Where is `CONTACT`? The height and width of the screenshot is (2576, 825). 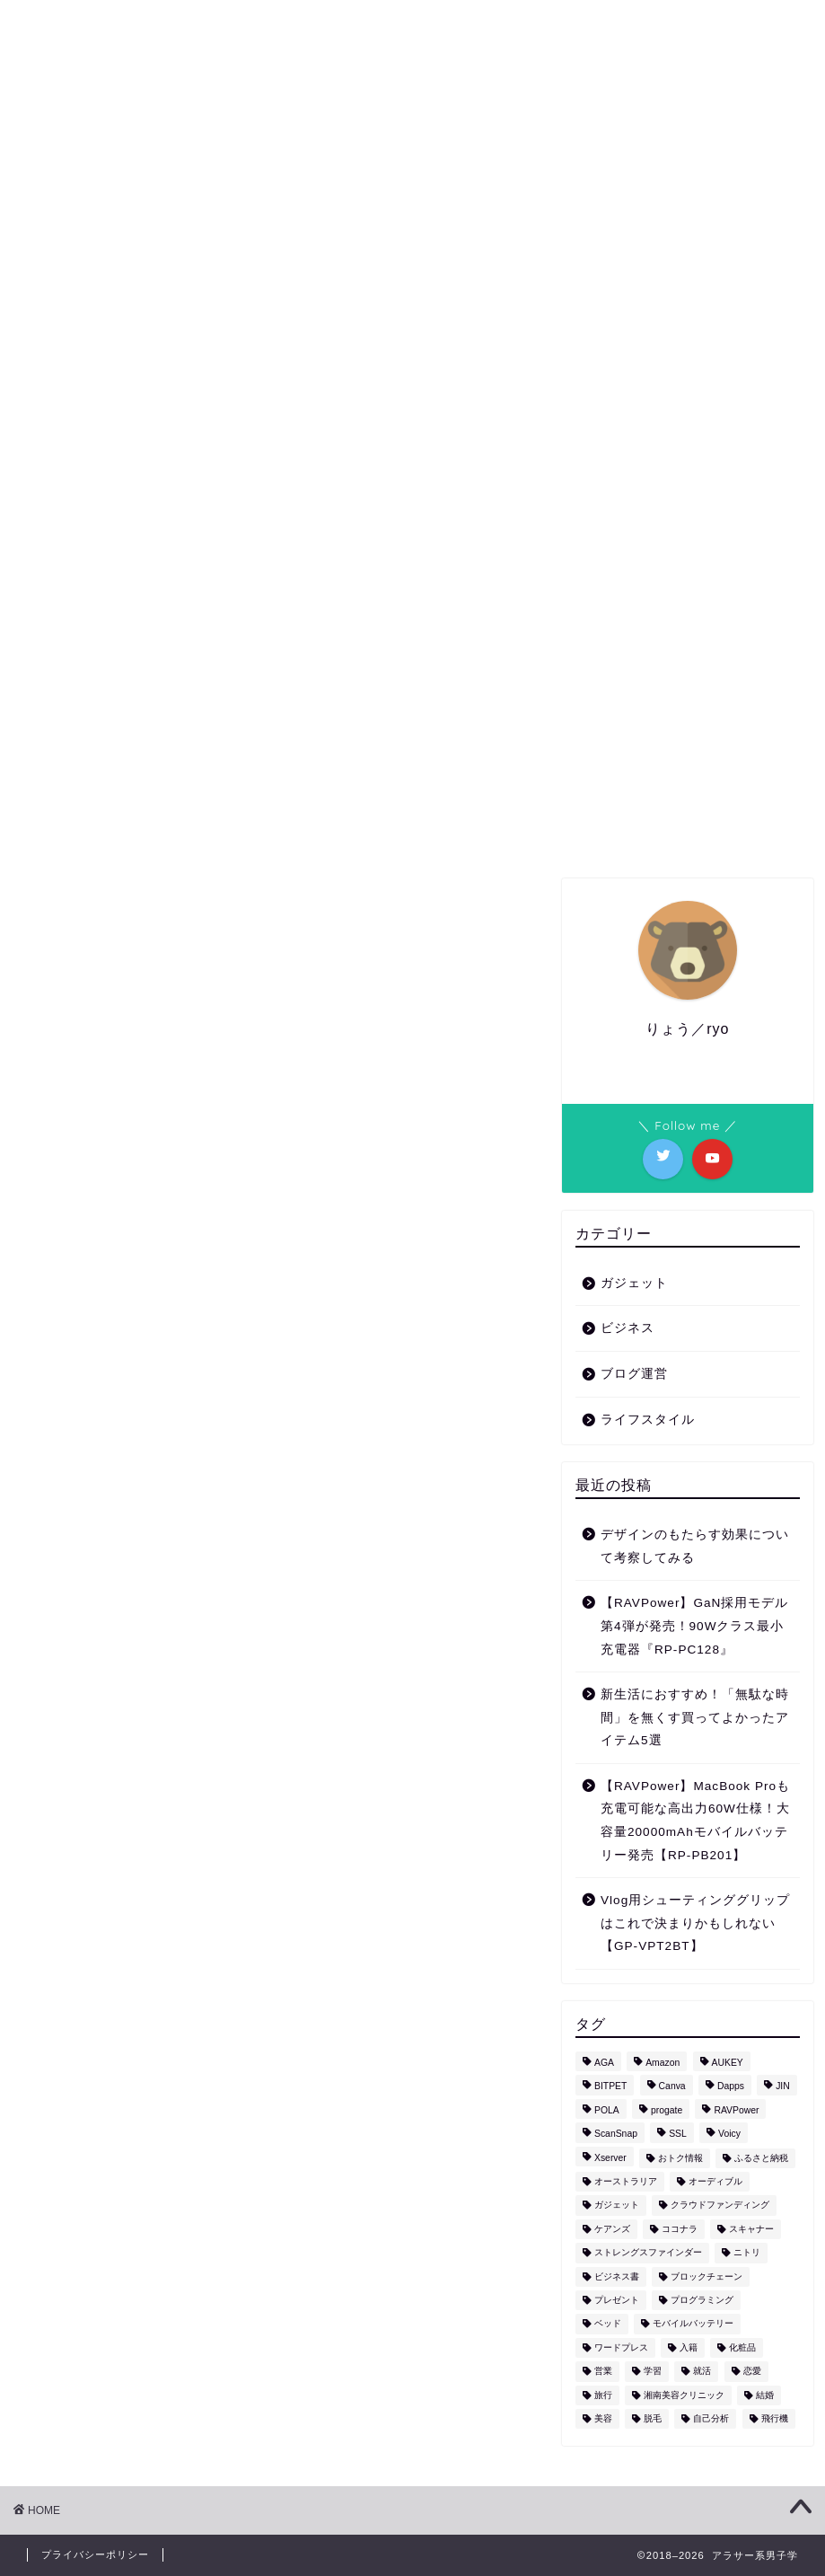 CONTACT is located at coordinates (664, 302).